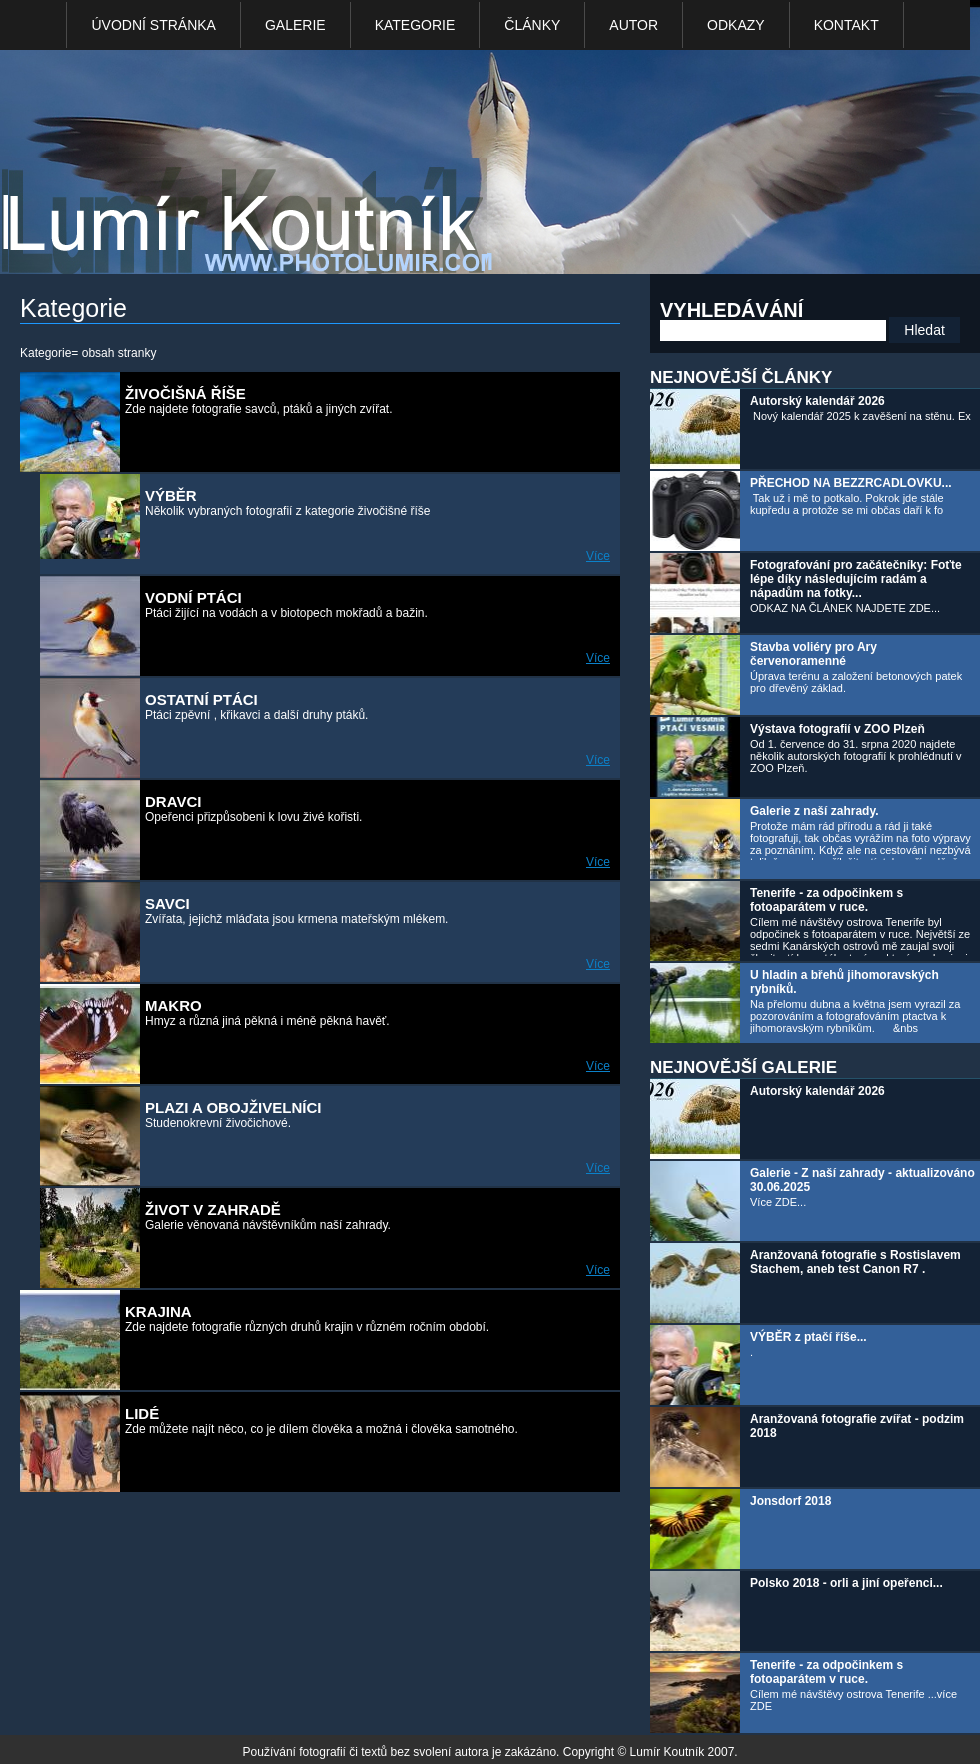  Describe the element at coordinates (855, 1262) in the screenshot. I see `Aranžovaná fotografie s Rostislavem Stachem, aneb test Canon R7 .` at that location.